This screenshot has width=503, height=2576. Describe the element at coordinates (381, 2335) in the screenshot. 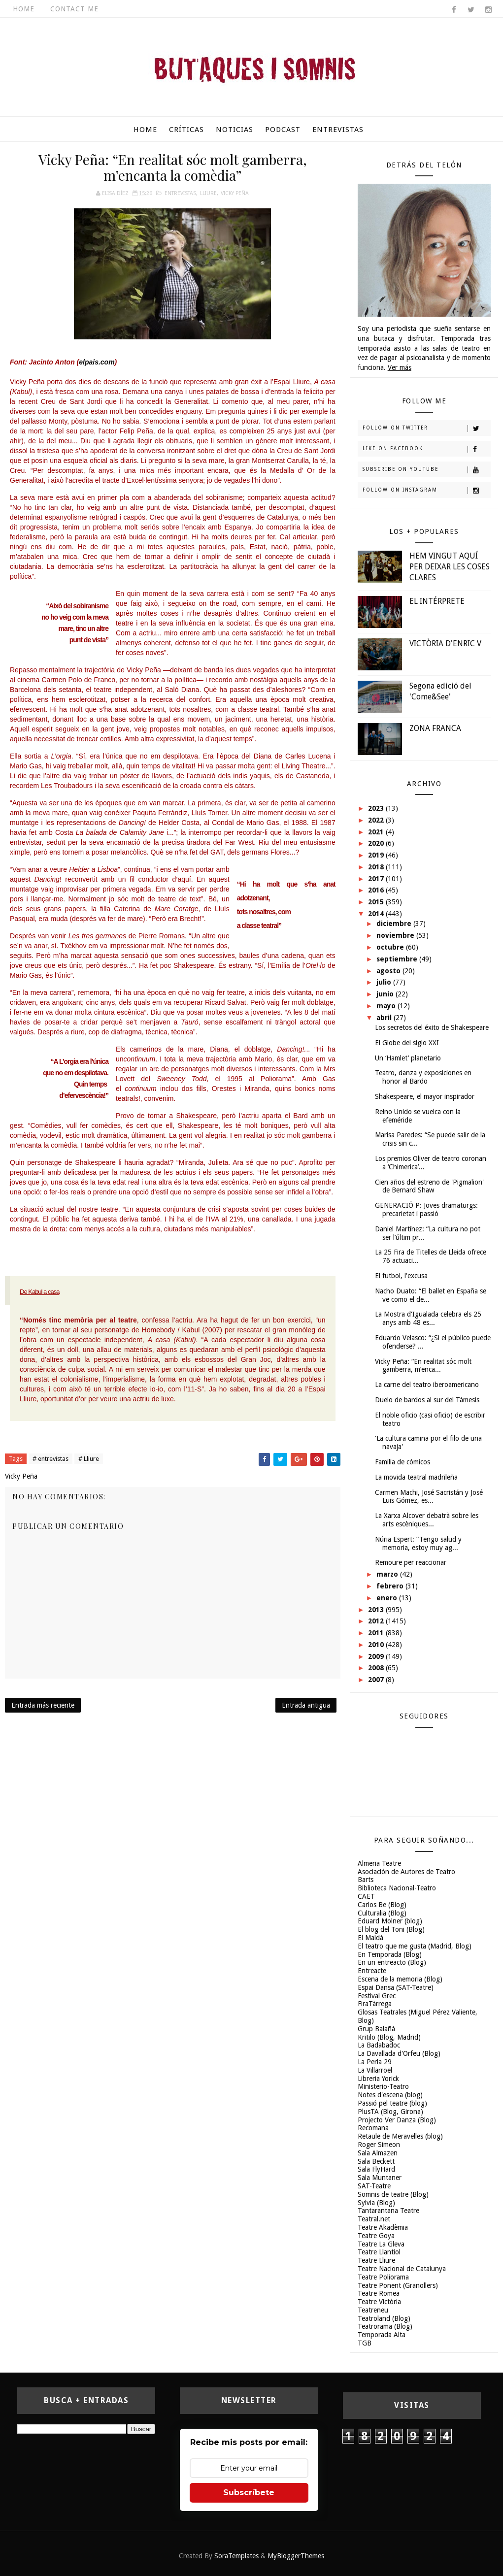

I see `Temporada Alta` at that location.